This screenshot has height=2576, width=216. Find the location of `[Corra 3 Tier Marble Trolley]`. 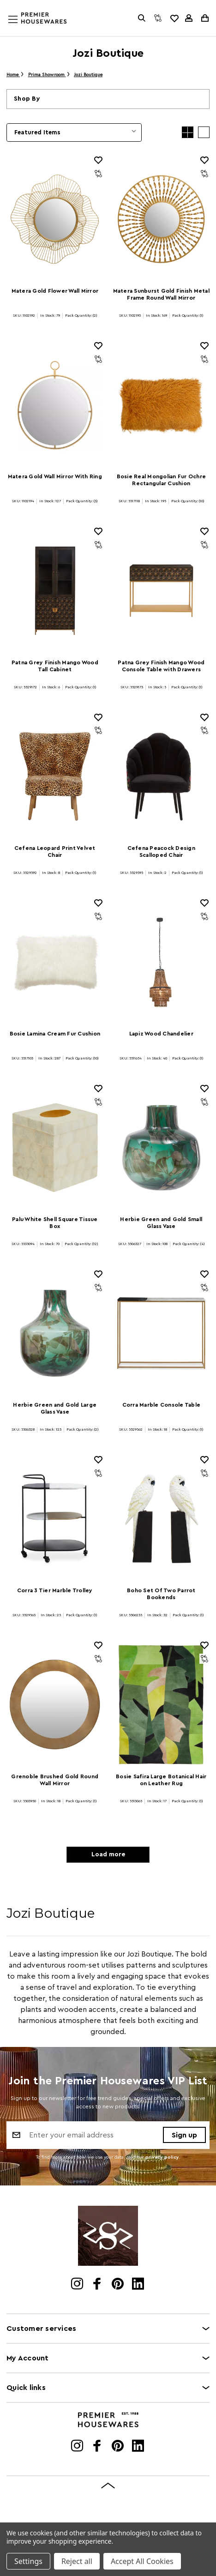

[Corra 3 Tier Marble Trolley] is located at coordinates (55, 1519).